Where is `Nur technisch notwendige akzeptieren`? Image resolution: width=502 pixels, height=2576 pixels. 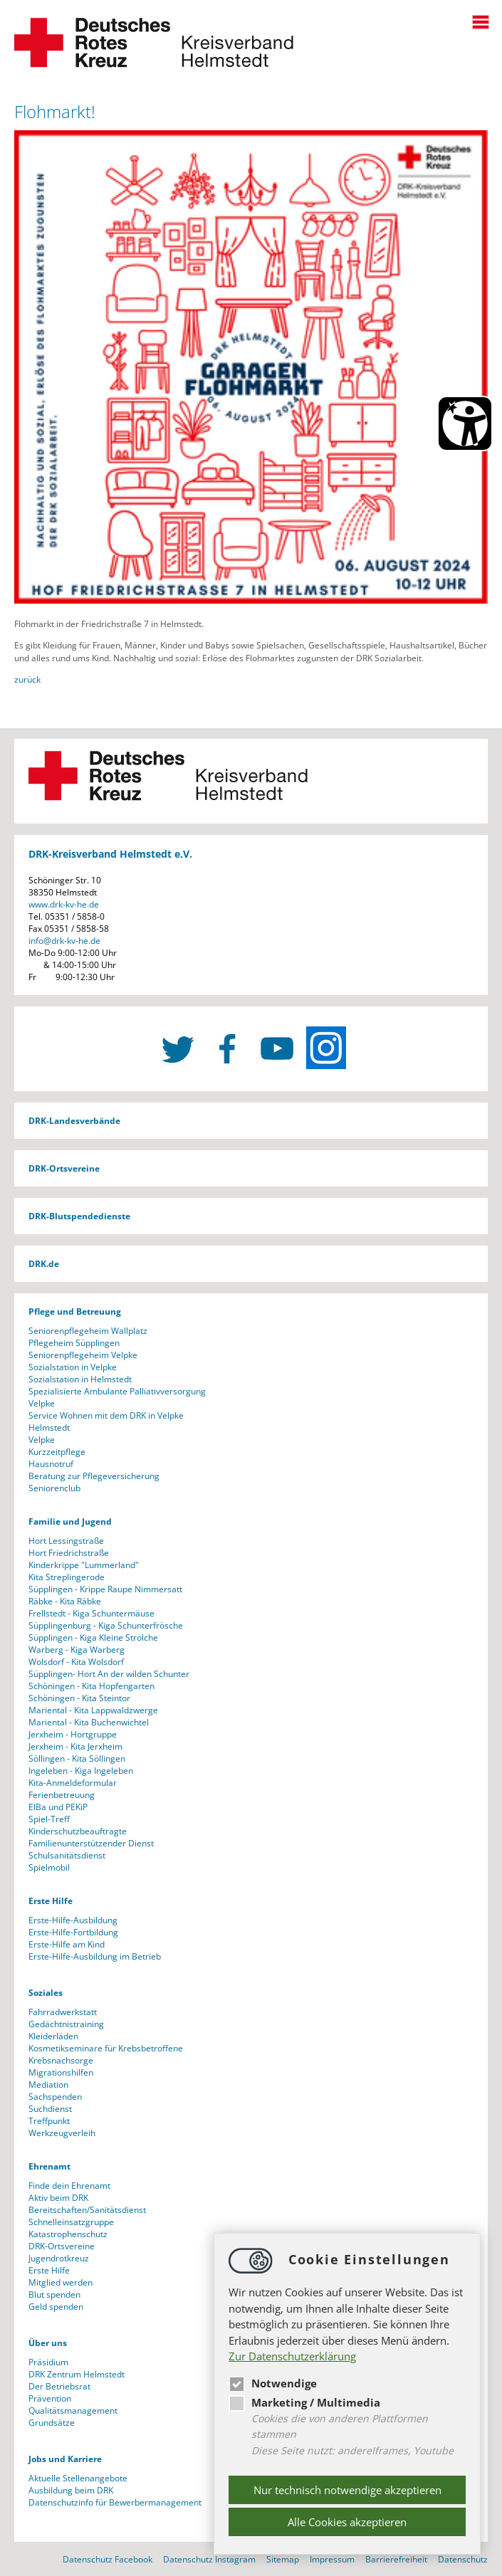
Nur technisch notwendige akzeptieren is located at coordinates (347, 2490).